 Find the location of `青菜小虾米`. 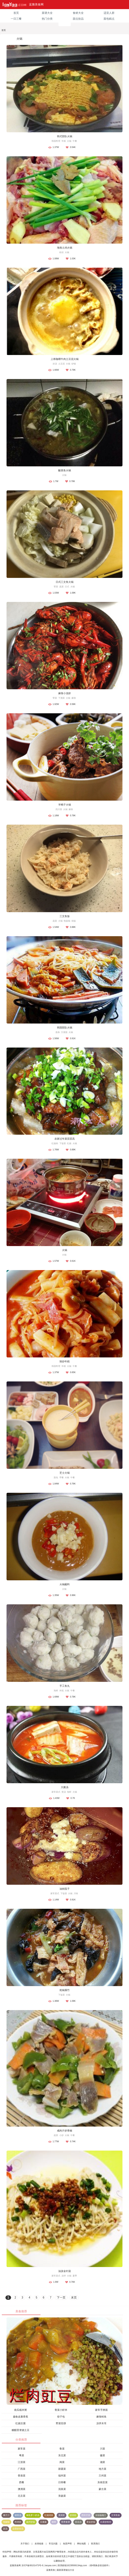

青菜小虾米 is located at coordinates (61, 2409).